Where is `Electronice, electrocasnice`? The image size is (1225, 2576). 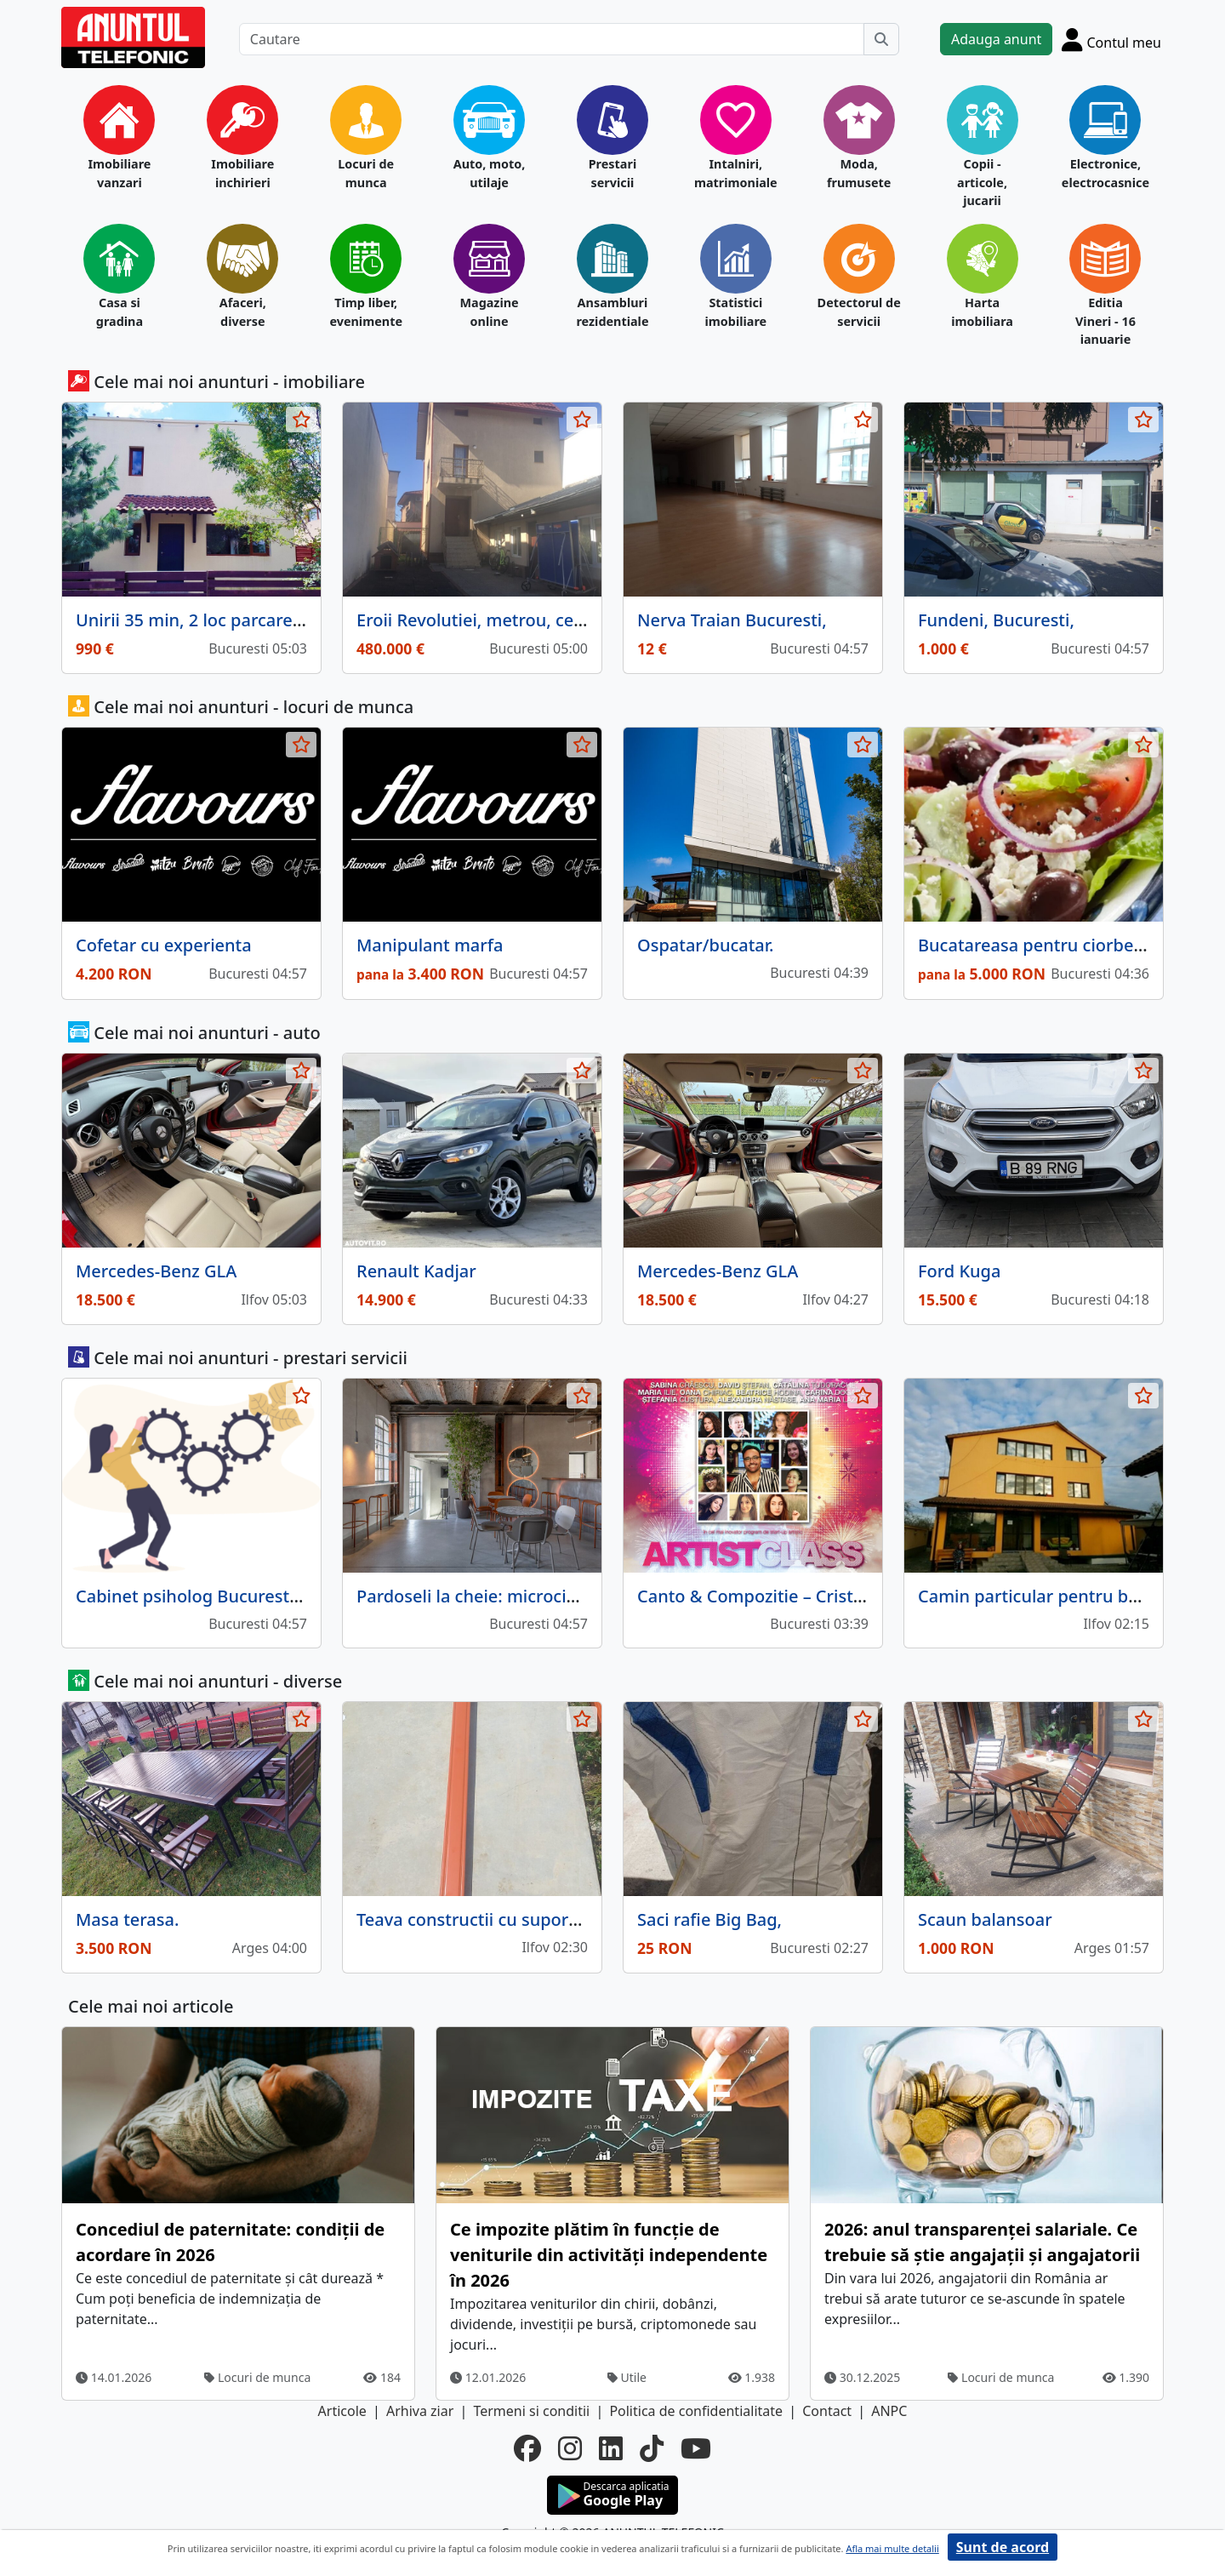
Electronice, electrocasnice is located at coordinates (1105, 173).